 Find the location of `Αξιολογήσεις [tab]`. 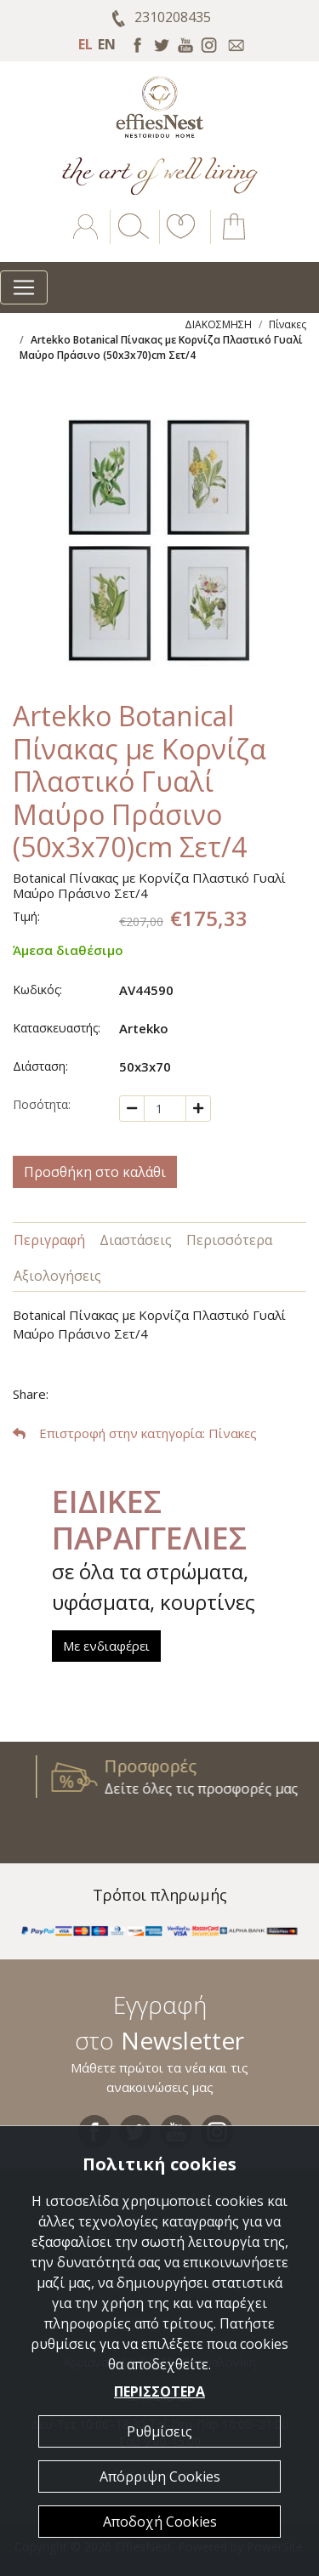

Αξιολογήσεις [tab] is located at coordinates (57, 1275).